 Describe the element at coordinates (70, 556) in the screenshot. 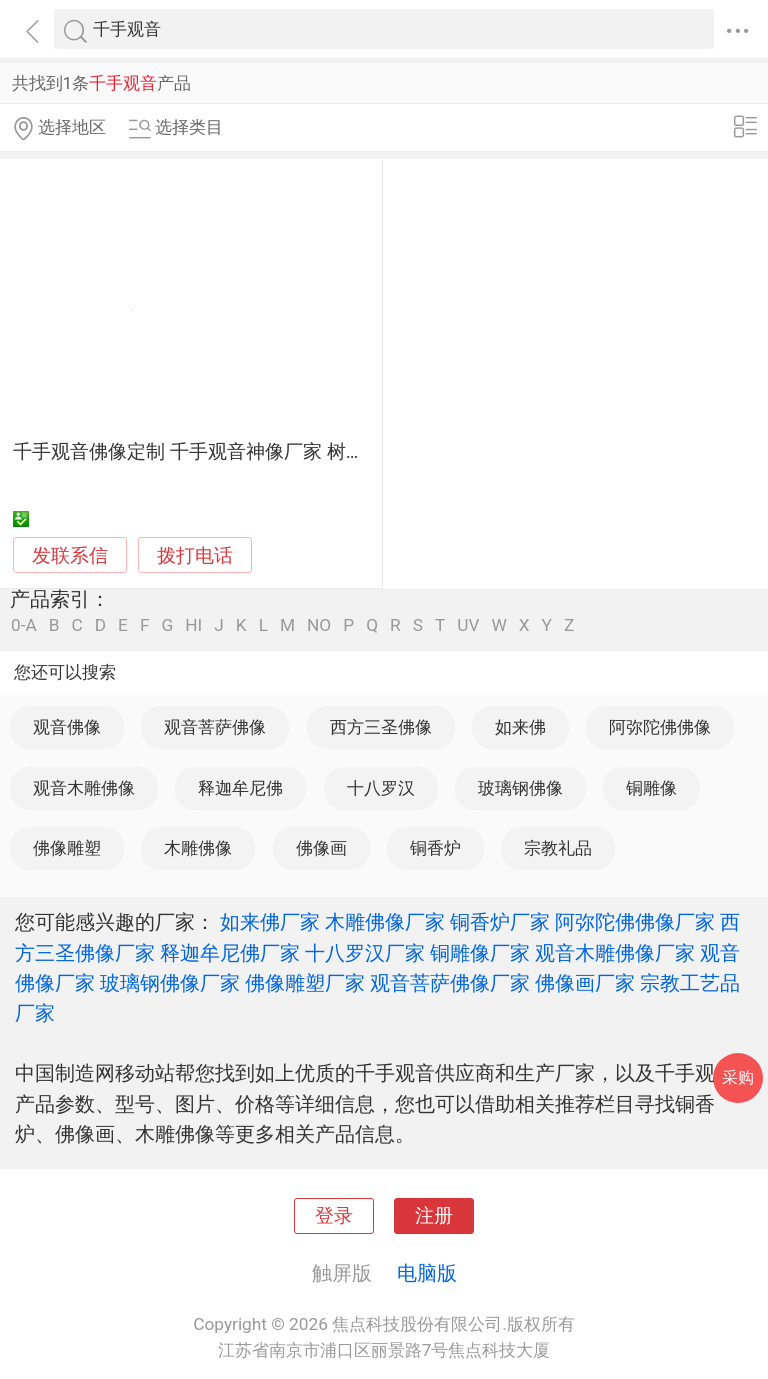

I see `发联系信` at that location.